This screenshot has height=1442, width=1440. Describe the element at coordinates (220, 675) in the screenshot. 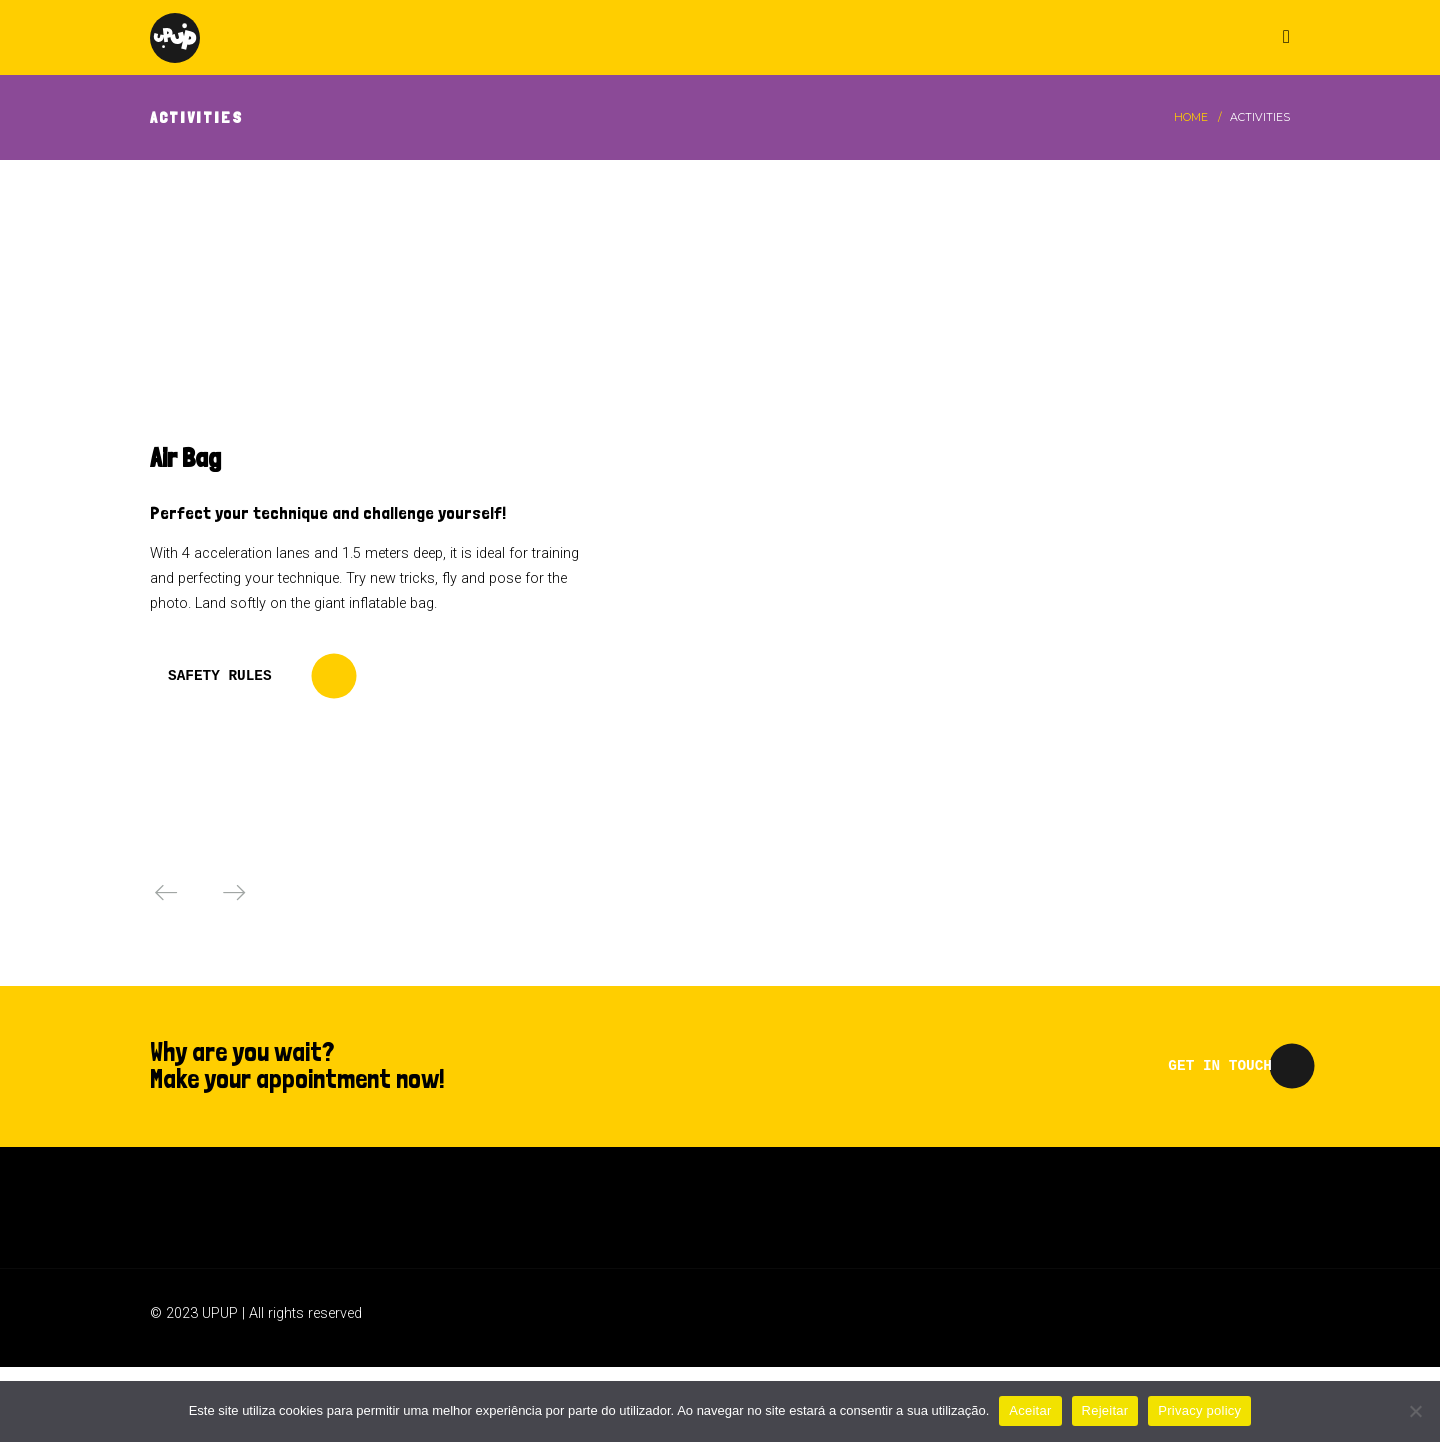

I see `SAFETY RULES` at that location.